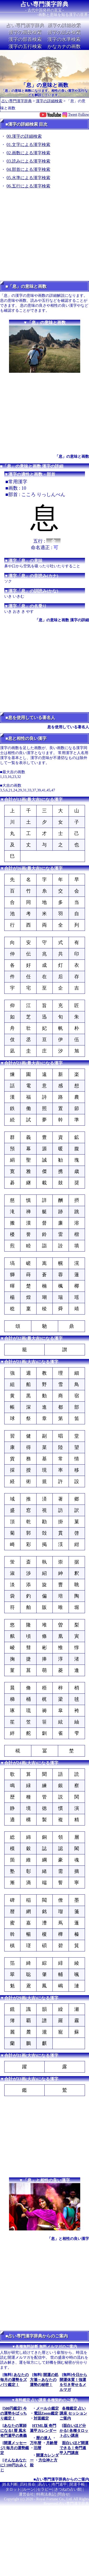 The width and height of the screenshot is (89, 2576). Describe the element at coordinates (41, 2418) in the screenshot. I see `対面鑑定` at that location.